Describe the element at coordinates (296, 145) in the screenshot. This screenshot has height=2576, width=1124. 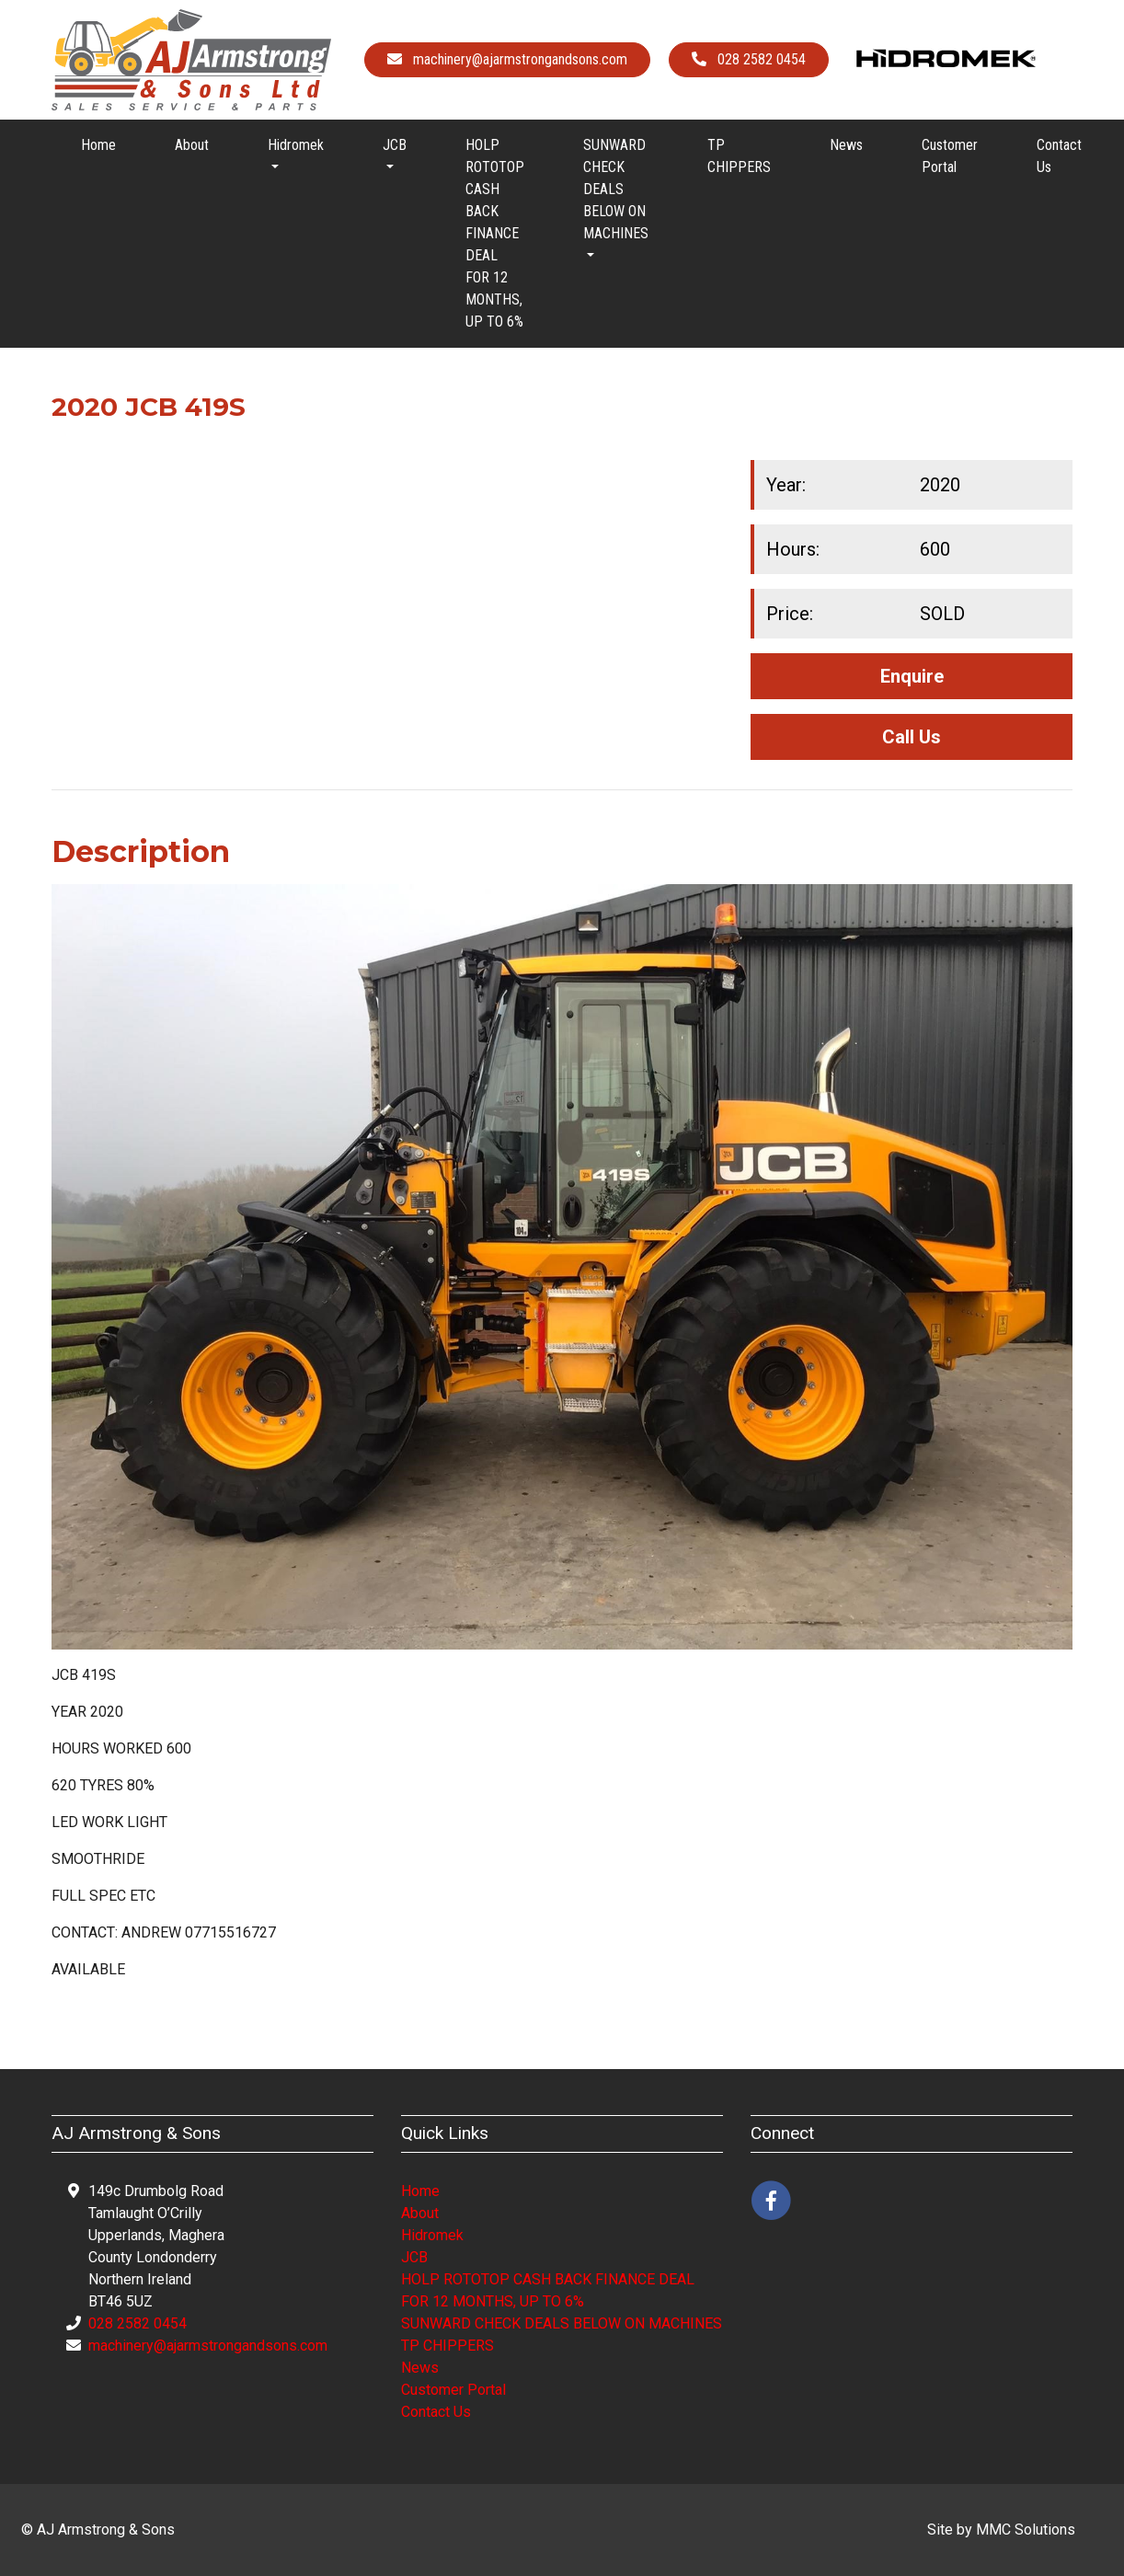
I see `Hidromek [button]` at that location.